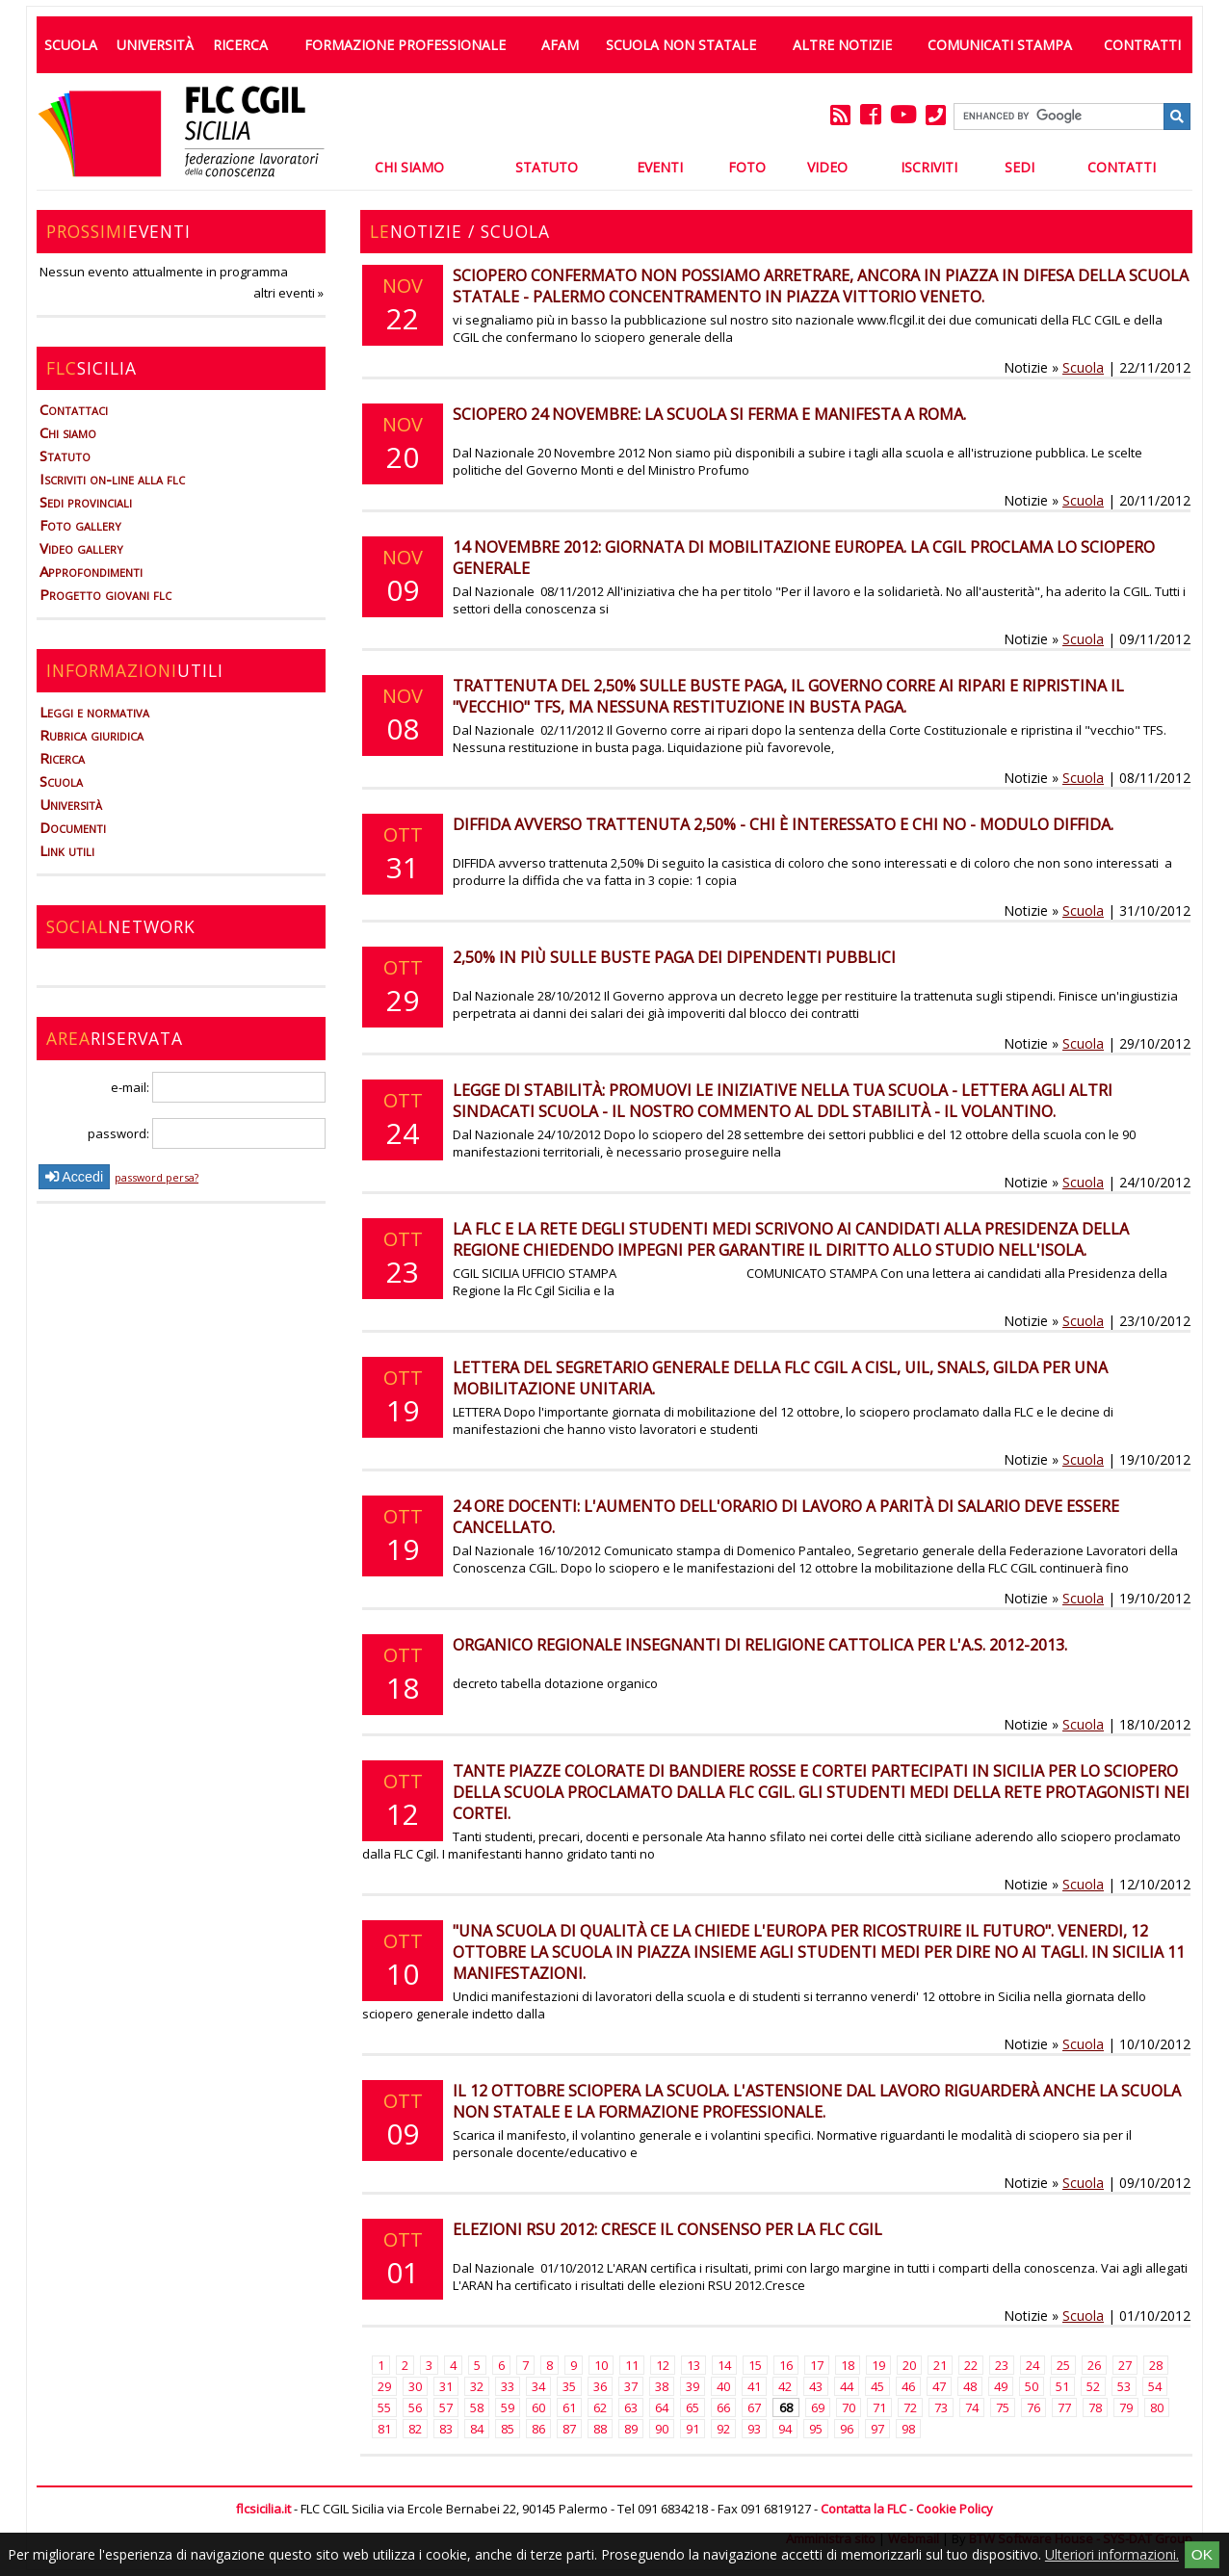 The image size is (1229, 2576). What do you see at coordinates (1063, 2365) in the screenshot?
I see `25` at bounding box center [1063, 2365].